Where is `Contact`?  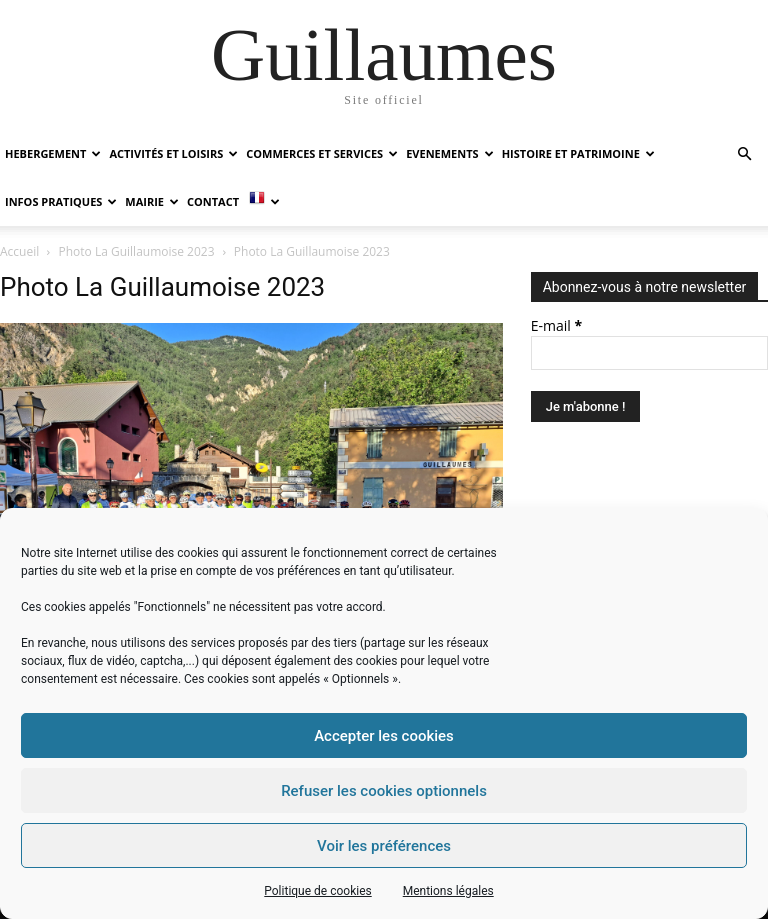
Contact is located at coordinates (213, 201).